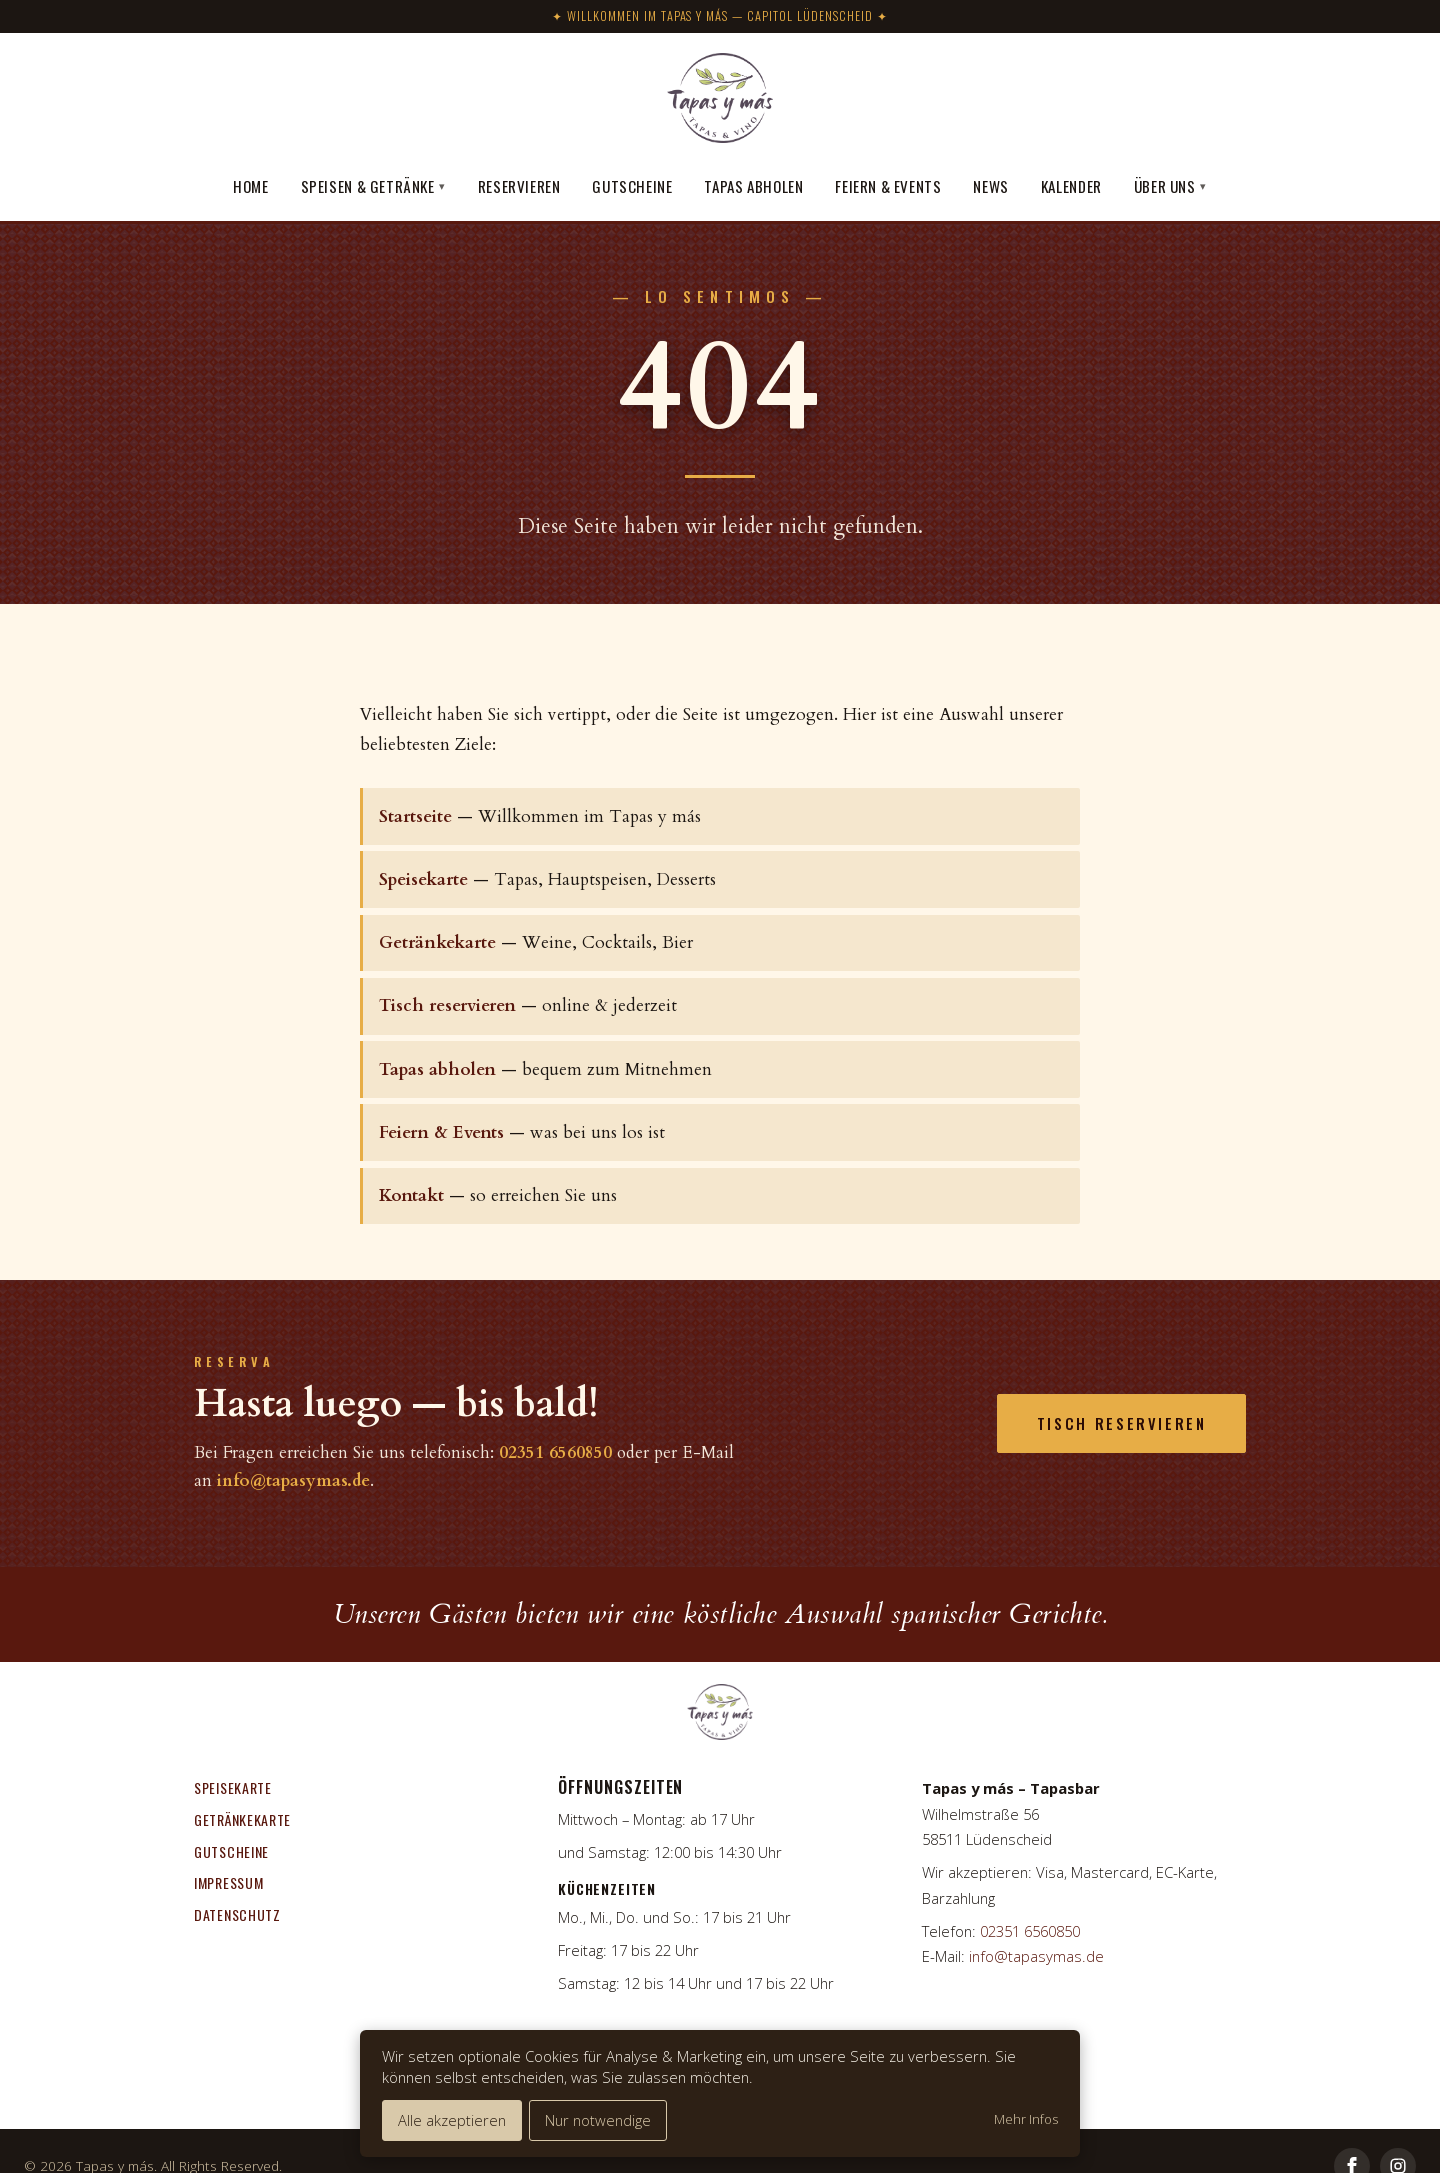 The width and height of the screenshot is (1440, 2173). Describe the element at coordinates (1170, 186) in the screenshot. I see `Über uns` at that location.